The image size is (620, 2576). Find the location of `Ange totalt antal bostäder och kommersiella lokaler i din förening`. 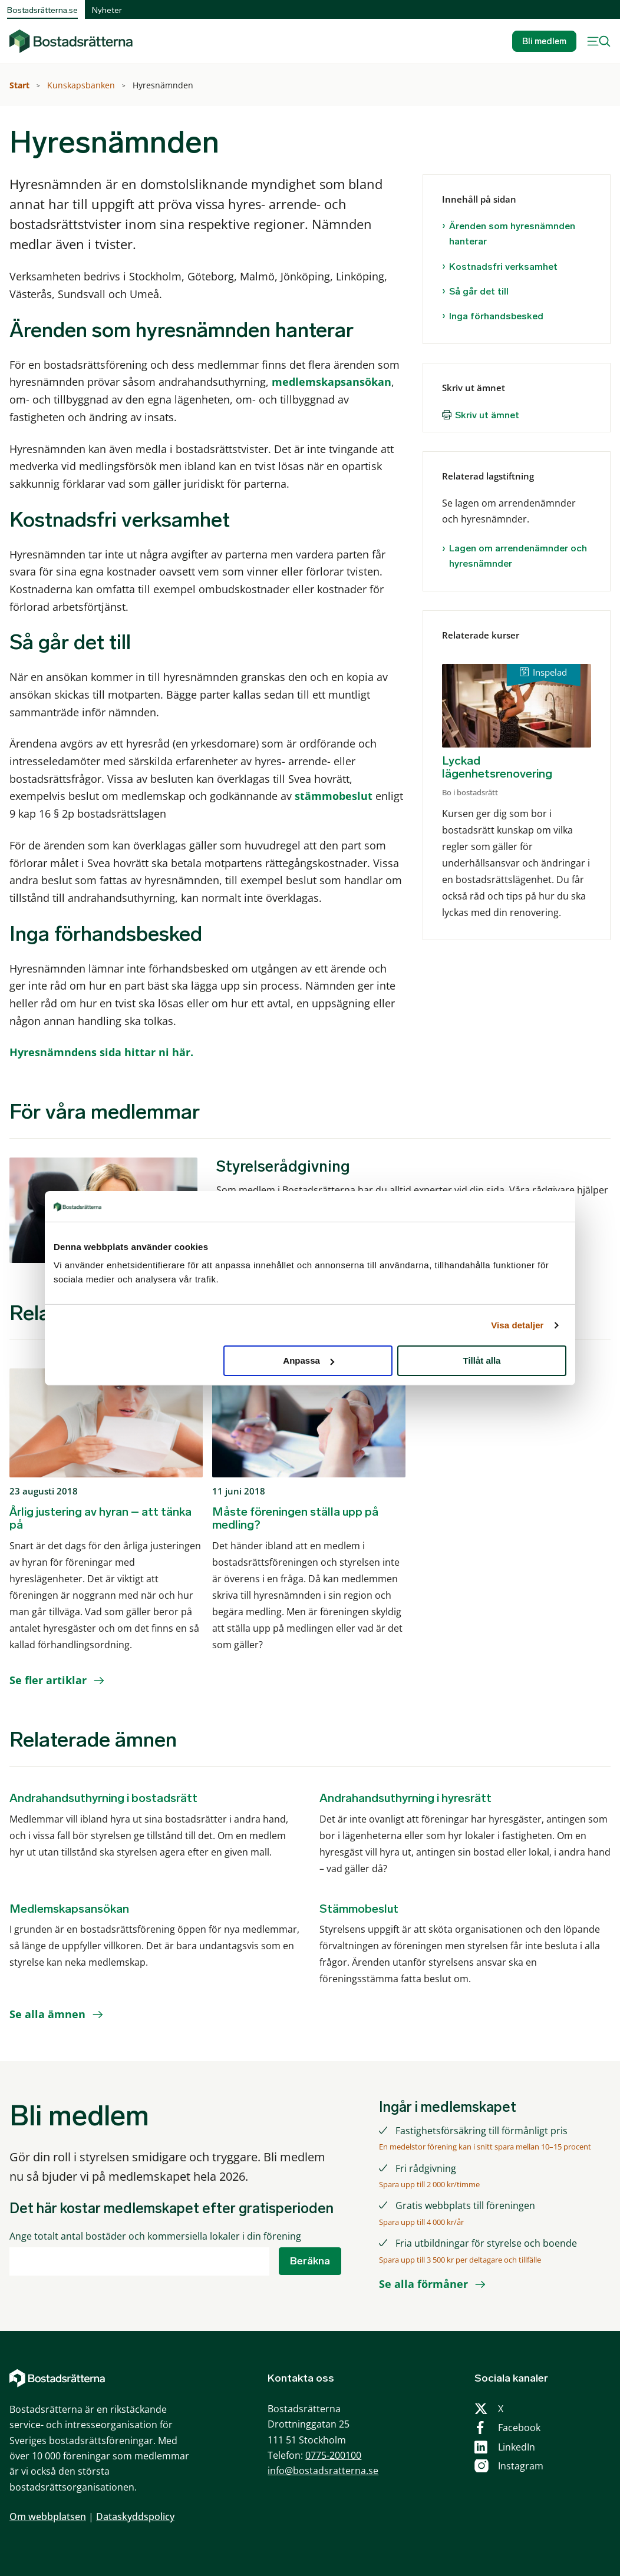

Ange totalt antal bostäder och kommersiella lokaler i din förening is located at coordinates (155, 2236).